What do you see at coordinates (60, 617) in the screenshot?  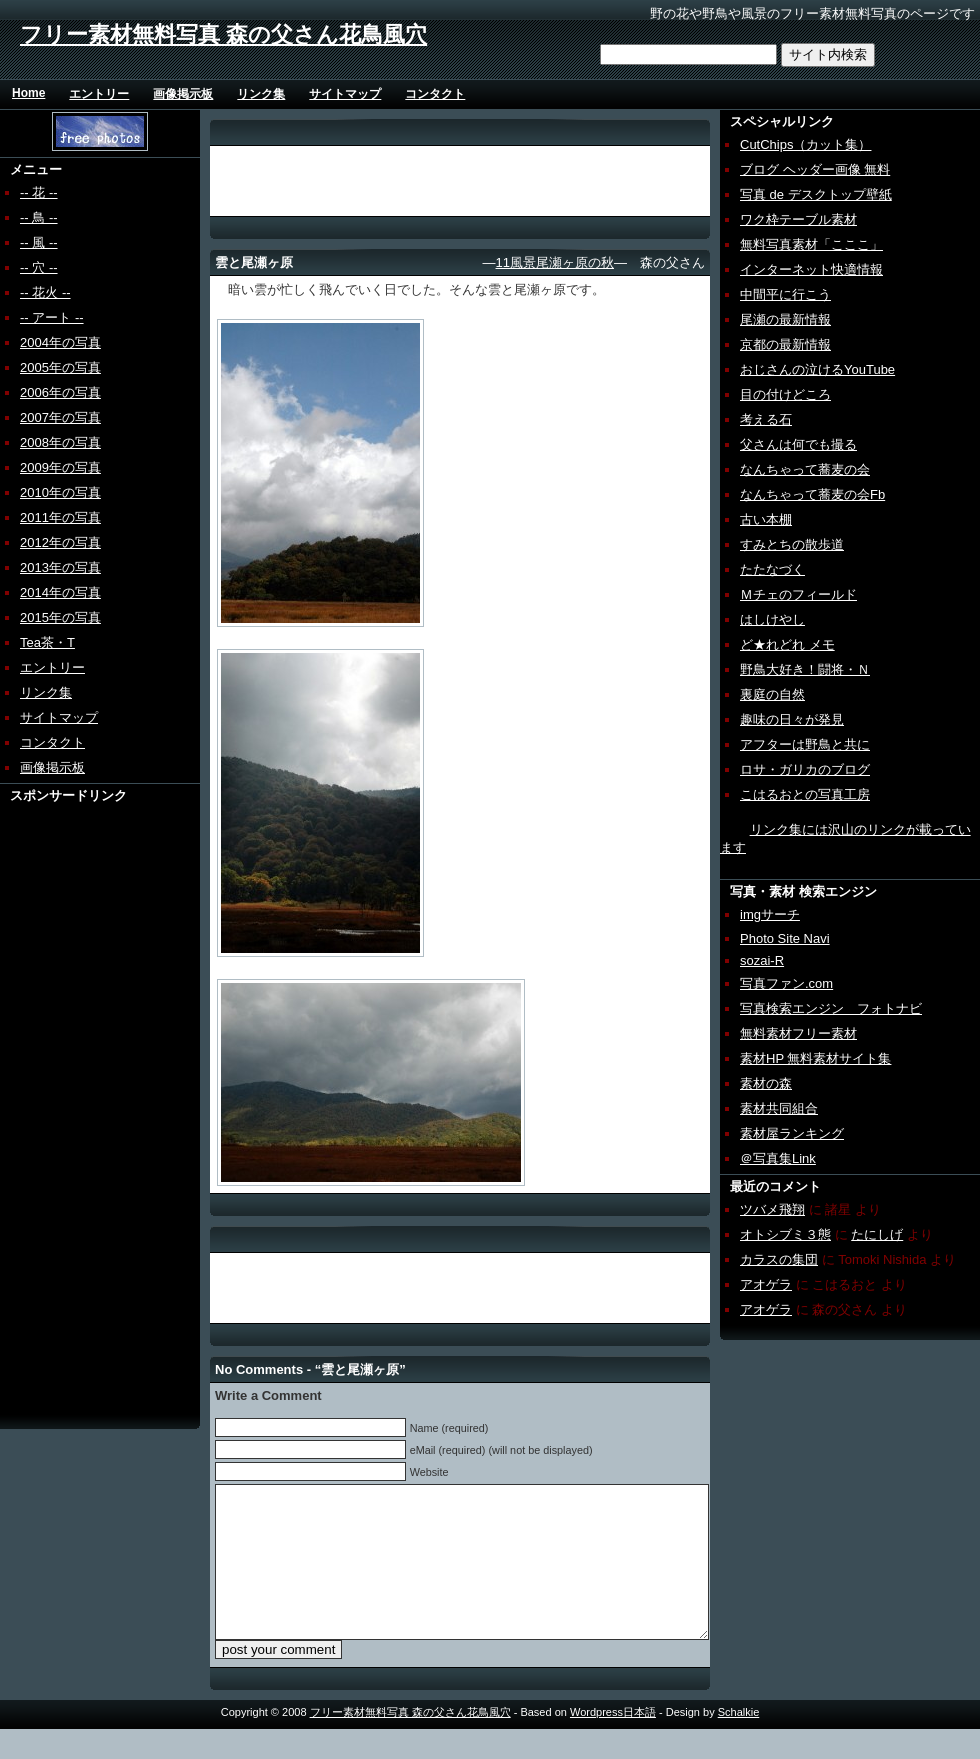 I see `2015年の写真` at bounding box center [60, 617].